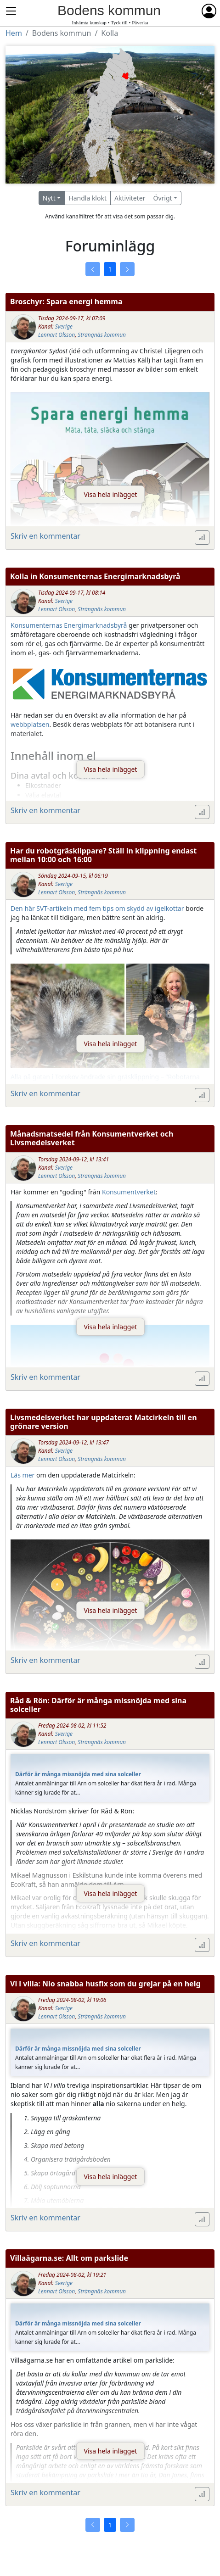 This screenshot has height=2576, width=220. I want to click on Broschyr: Spara energi hemma, so click(66, 301).